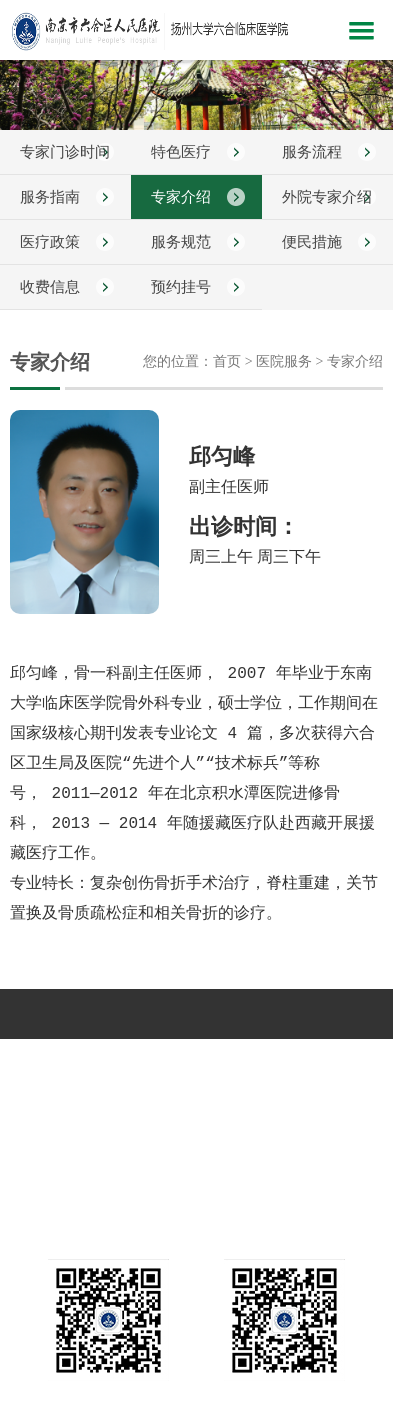 This screenshot has width=393, height=1412. Describe the element at coordinates (338, 1058) in the screenshot. I see `医院服务` at that location.